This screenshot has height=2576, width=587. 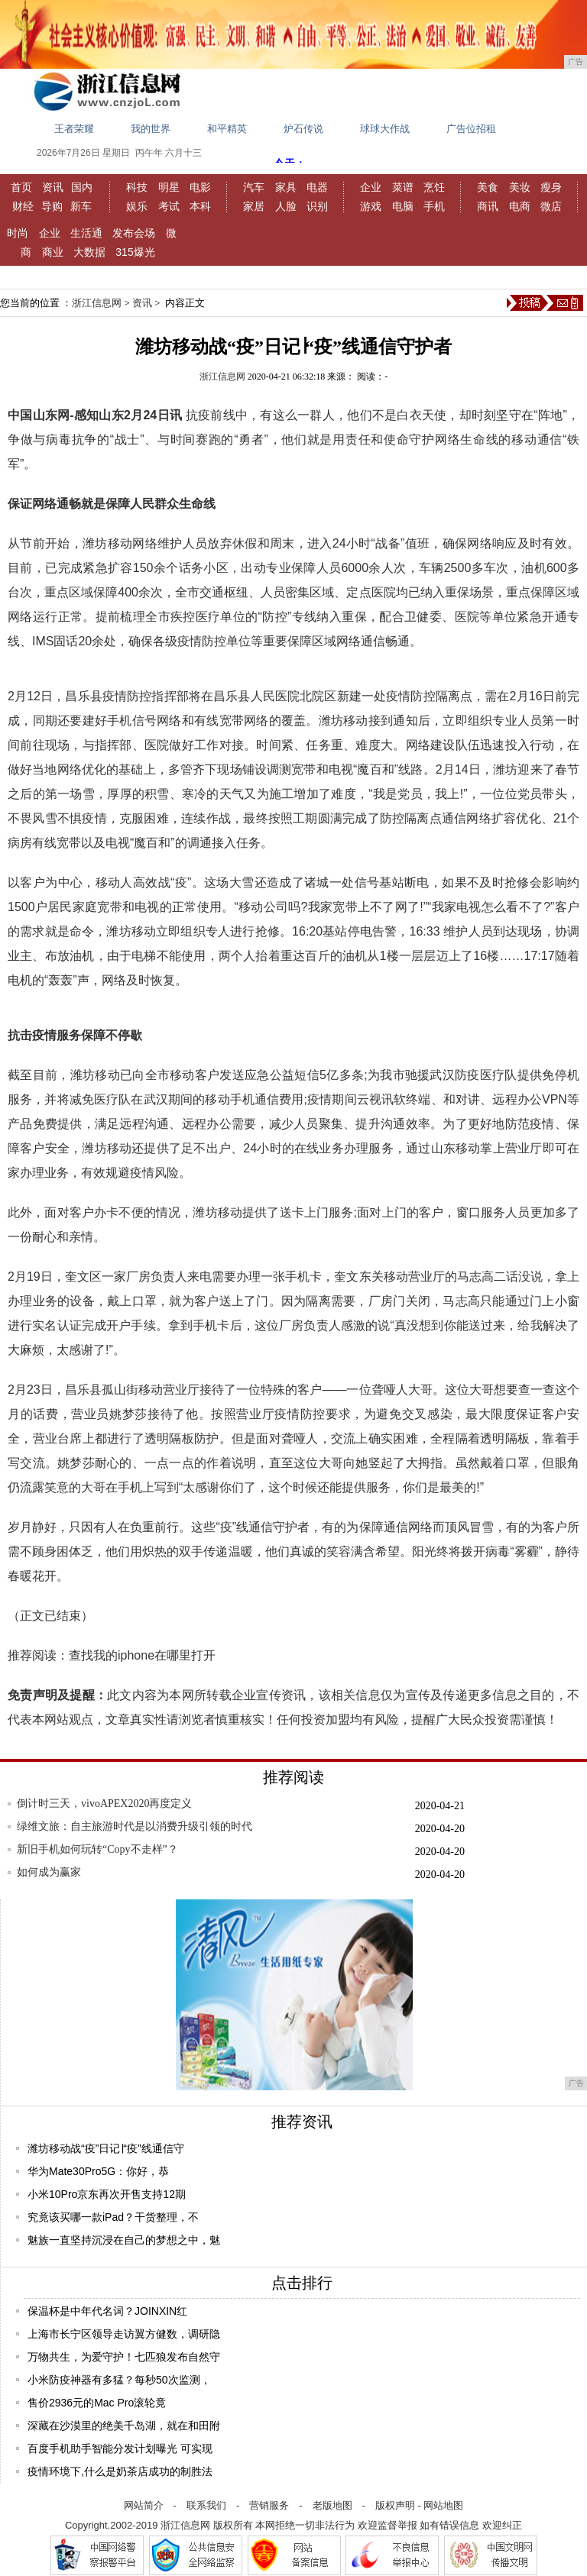 What do you see at coordinates (303, 128) in the screenshot?
I see `炉石传说` at bounding box center [303, 128].